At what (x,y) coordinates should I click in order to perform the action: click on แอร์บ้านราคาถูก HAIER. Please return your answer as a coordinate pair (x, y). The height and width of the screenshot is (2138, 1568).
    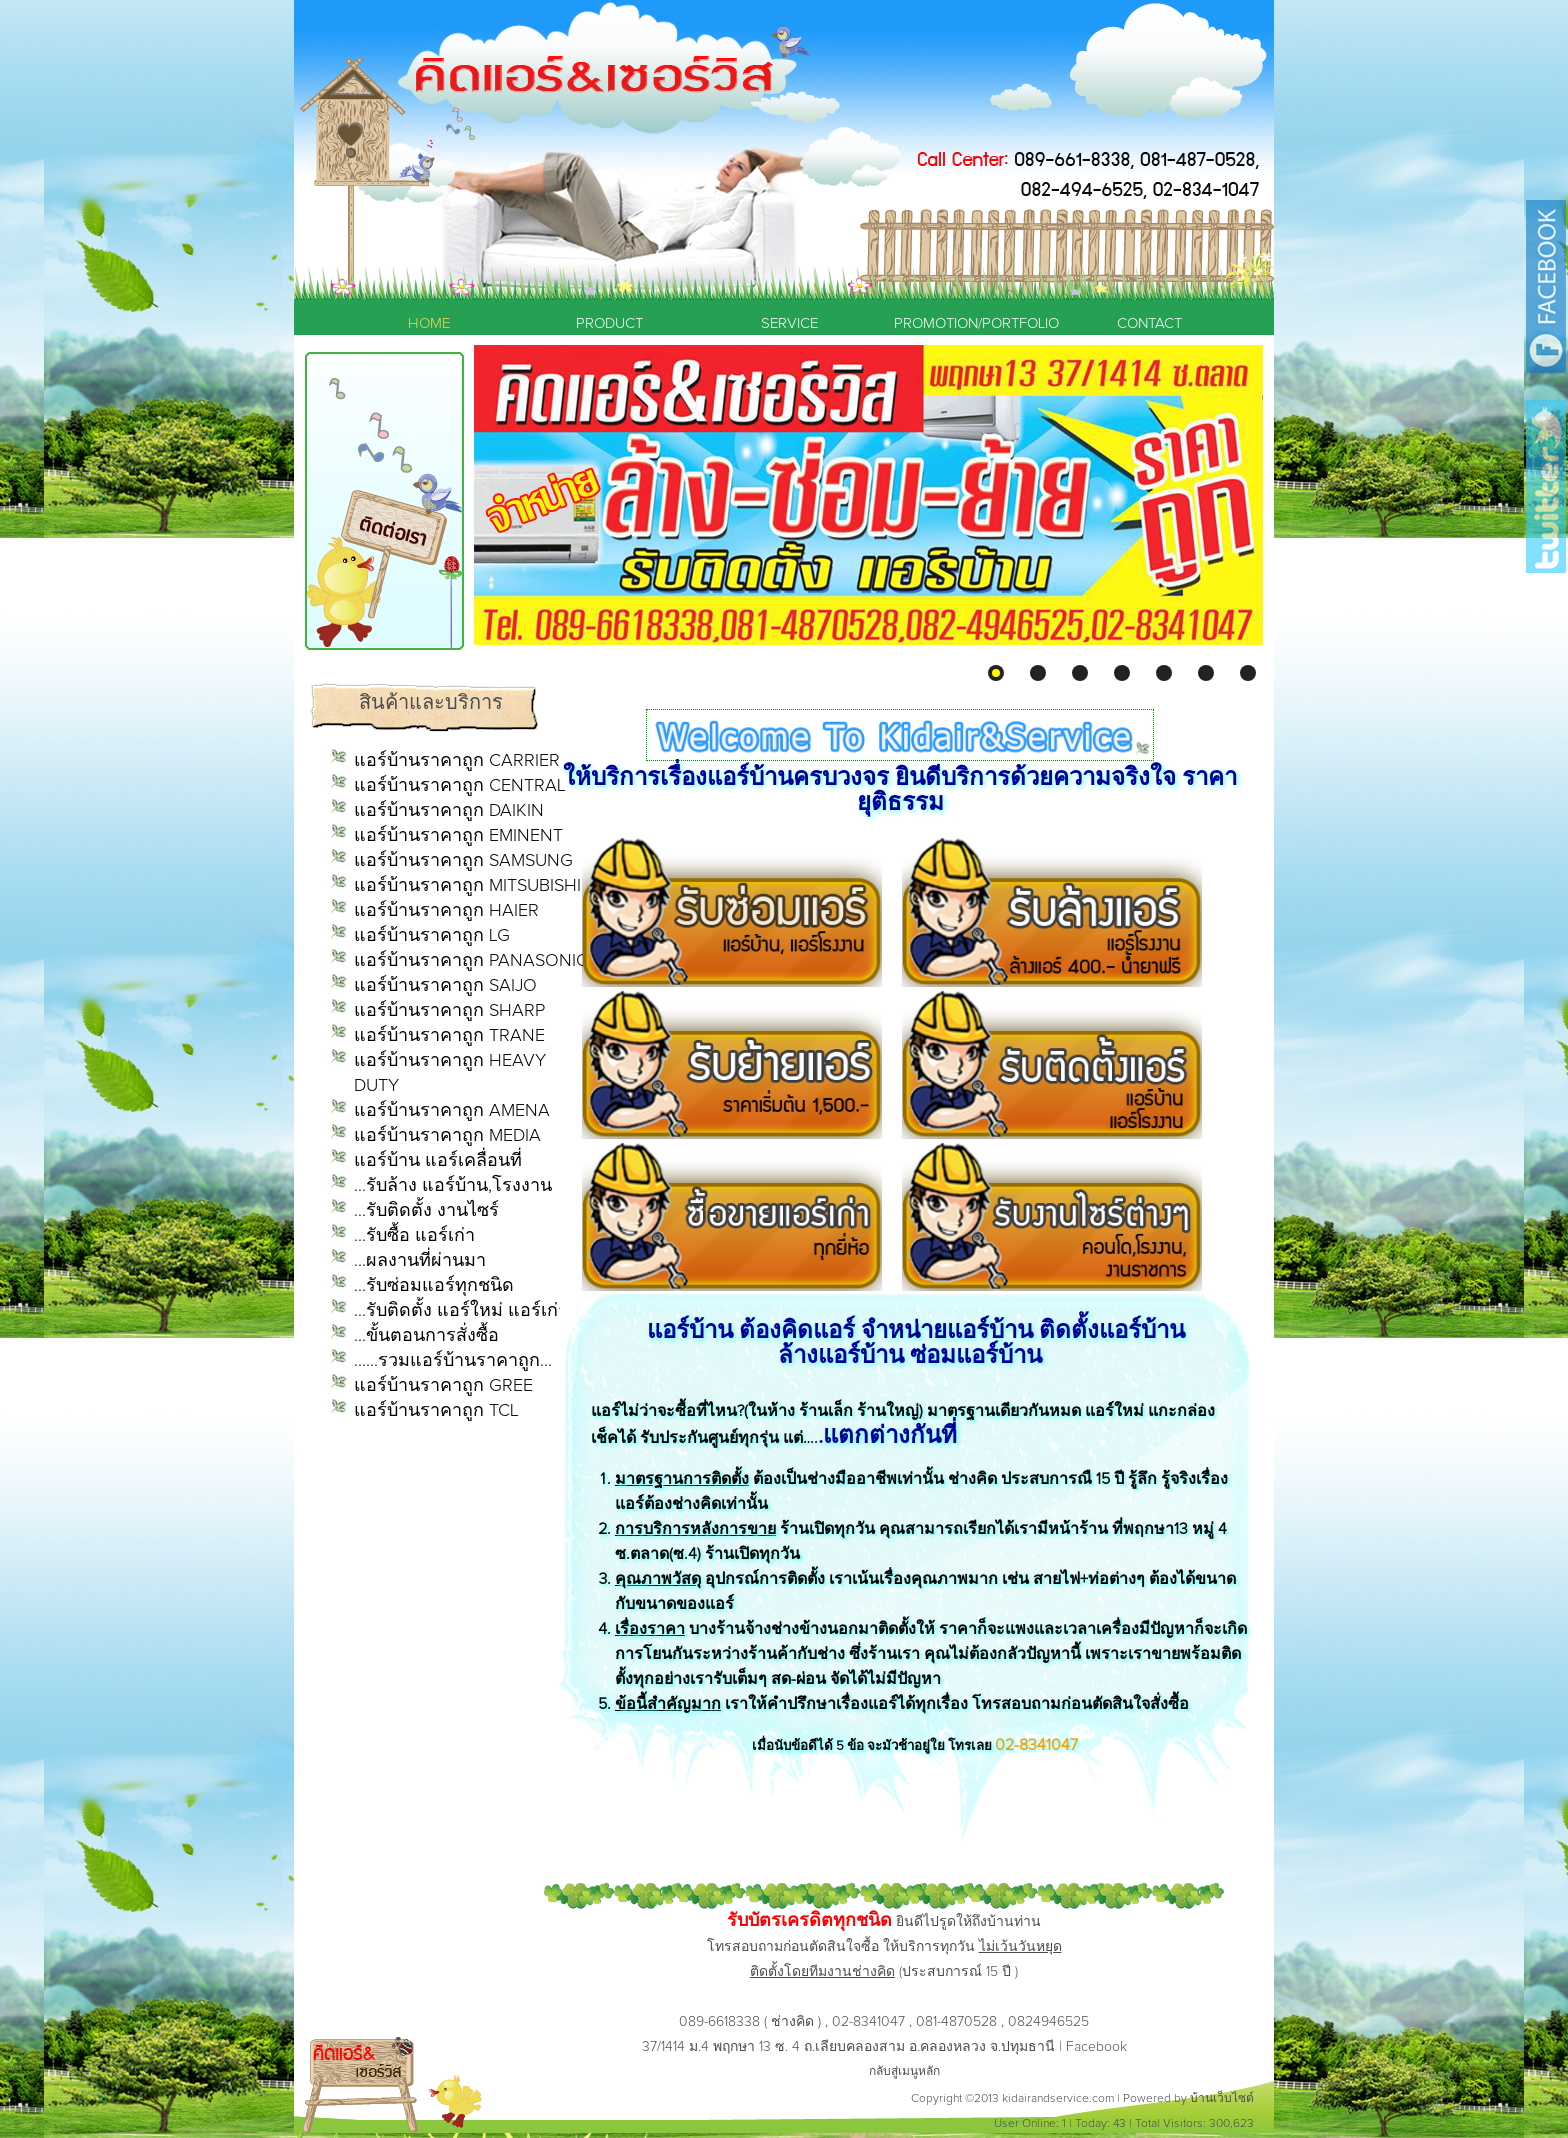
    Looking at the image, I should click on (446, 911).